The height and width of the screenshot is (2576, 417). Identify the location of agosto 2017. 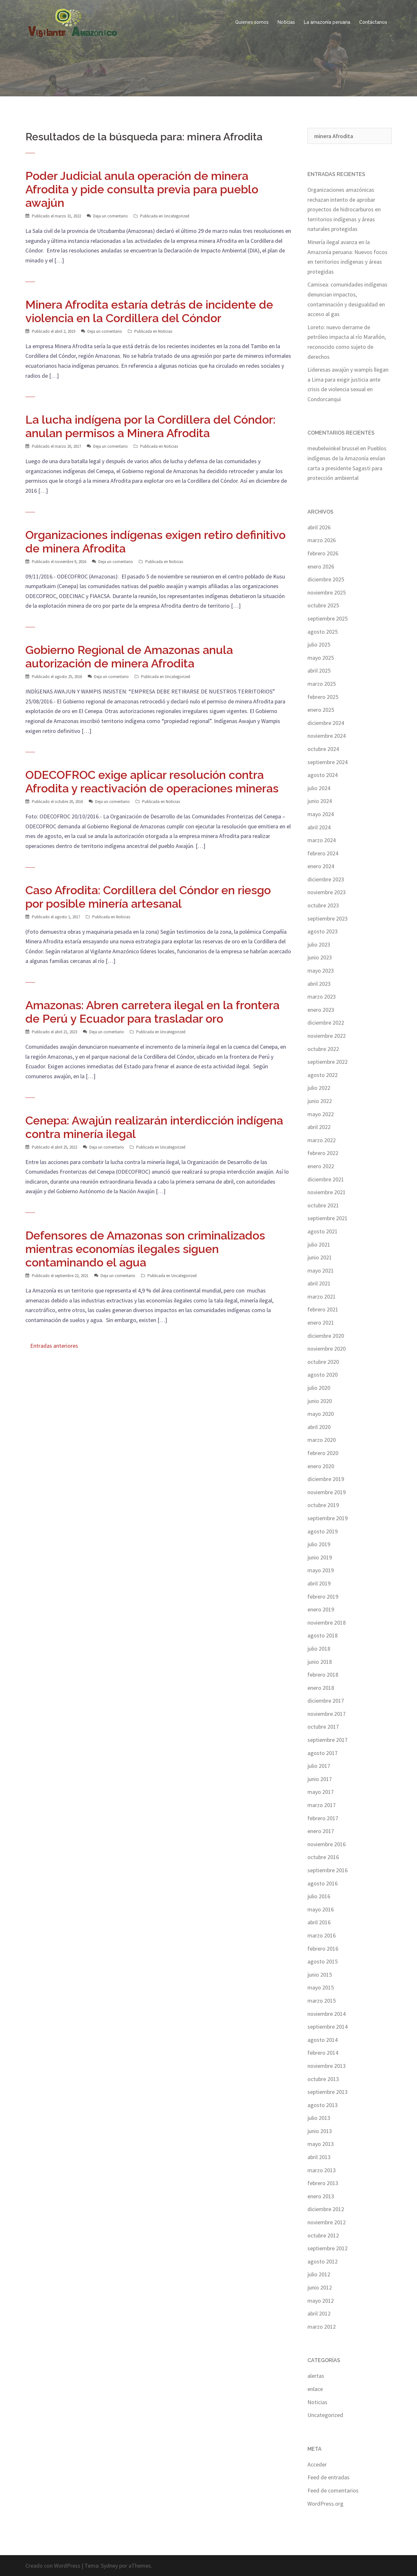
(322, 1753).